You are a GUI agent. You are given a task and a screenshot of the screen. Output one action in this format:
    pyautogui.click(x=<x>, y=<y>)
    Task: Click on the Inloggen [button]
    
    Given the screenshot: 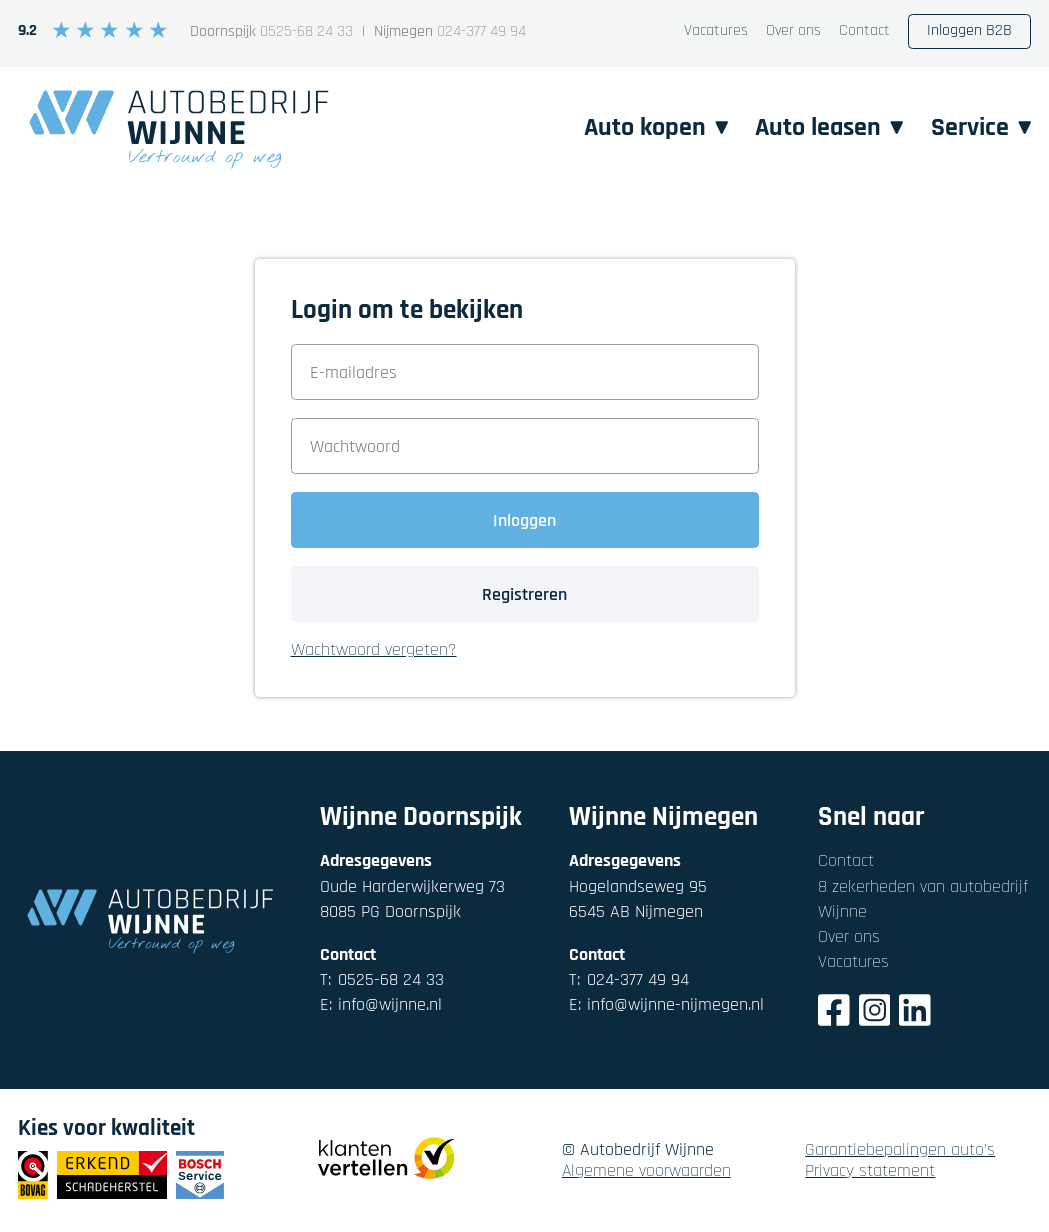 What is the action you would take?
    pyautogui.click(x=524, y=520)
    